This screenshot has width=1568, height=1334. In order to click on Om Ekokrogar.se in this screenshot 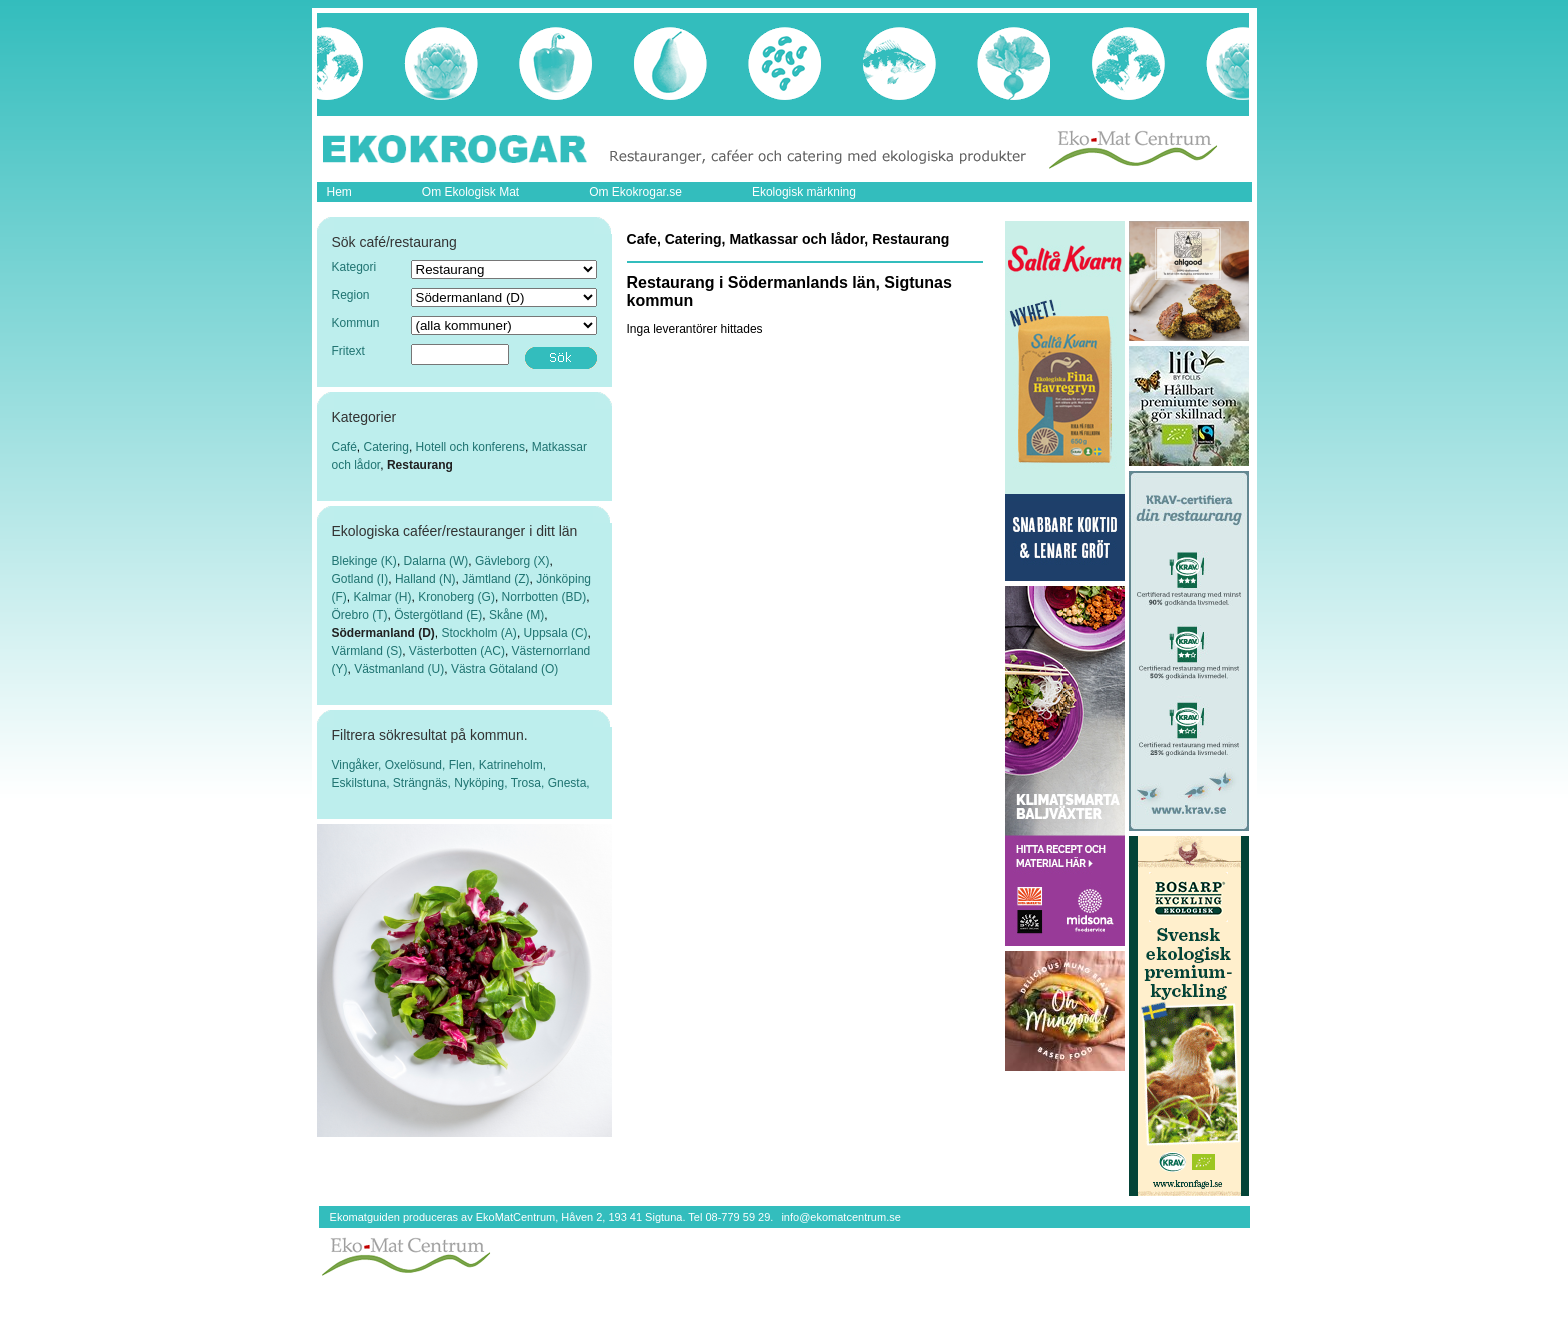, I will do `click(635, 192)`.